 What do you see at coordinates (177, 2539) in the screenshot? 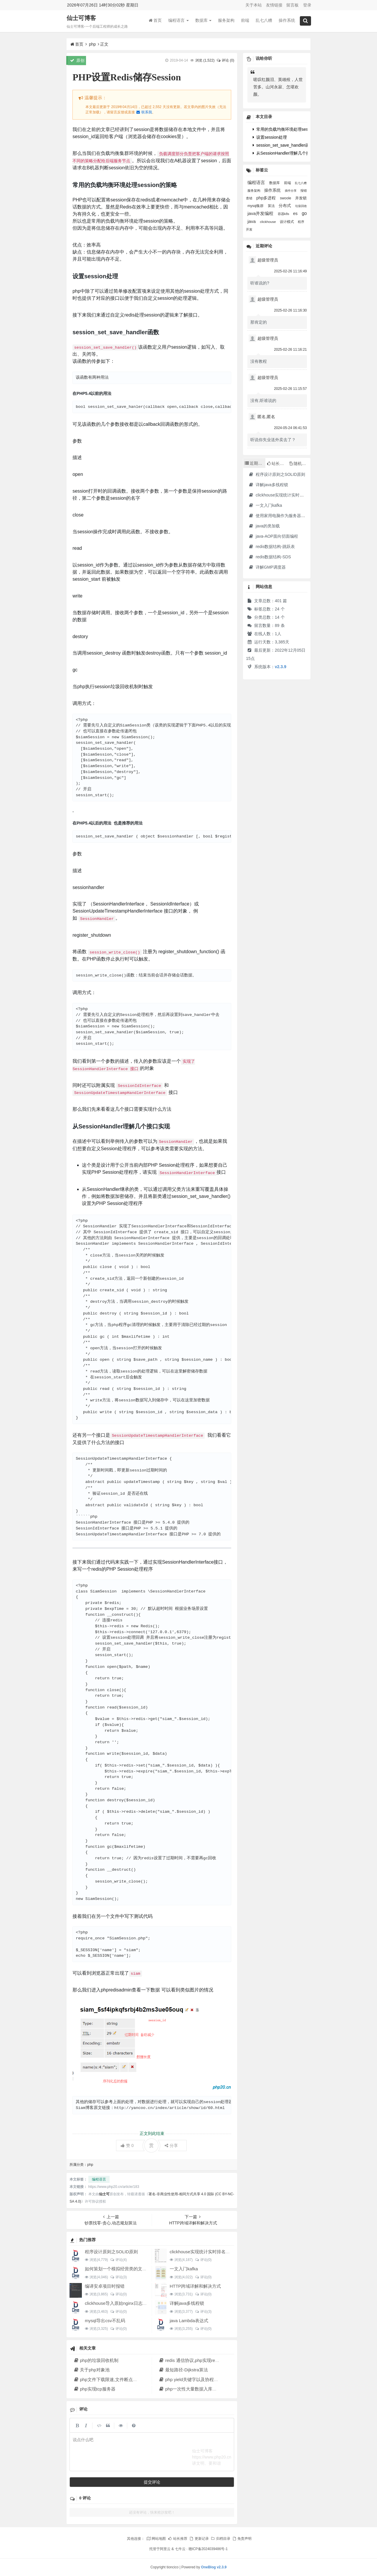
I see `站长推荐` at bounding box center [177, 2539].